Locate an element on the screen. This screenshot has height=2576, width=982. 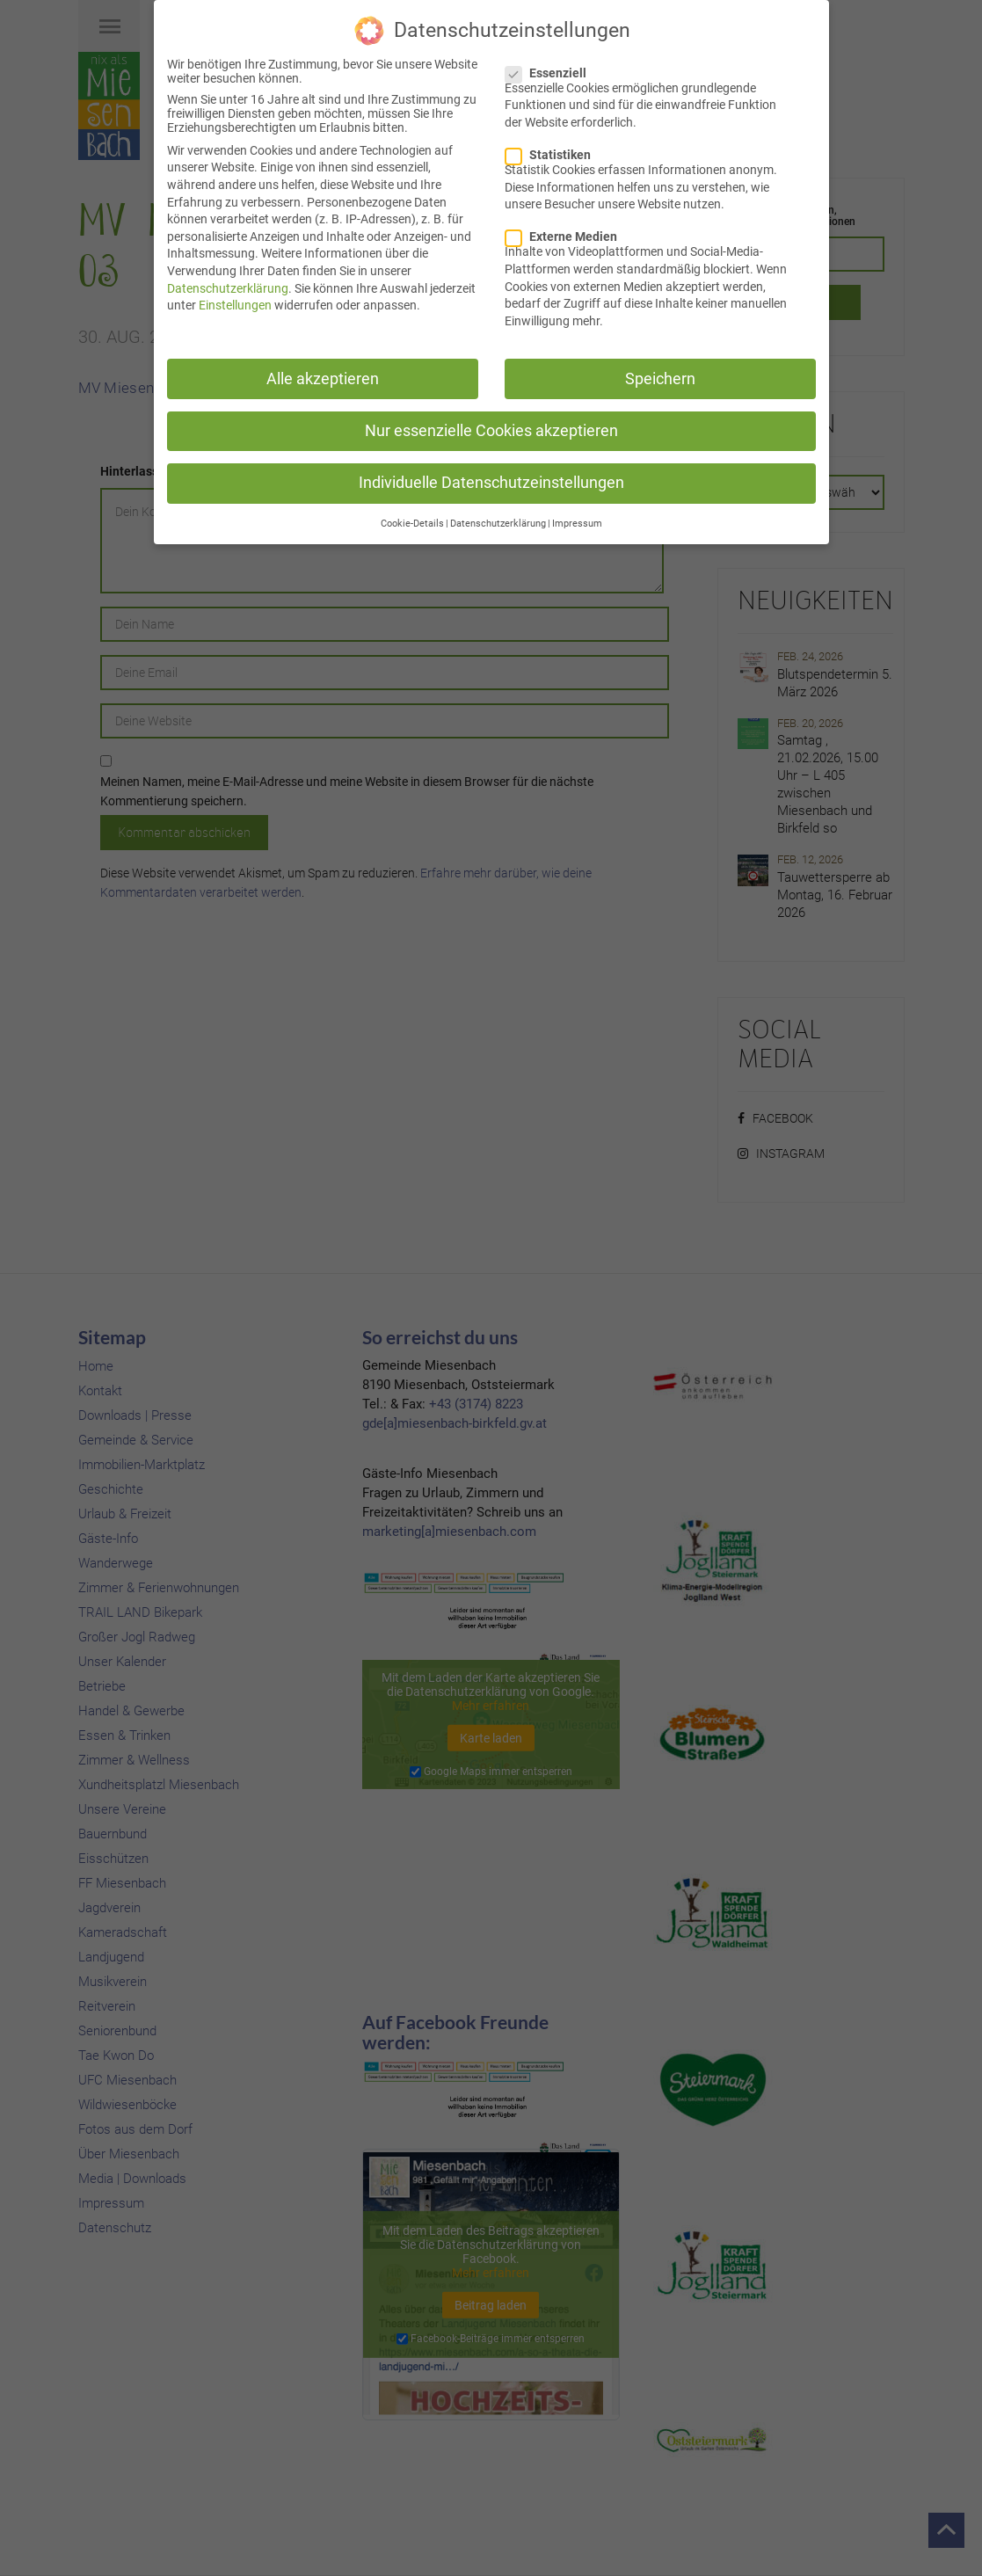
Impressum [button] is located at coordinates (577, 522).